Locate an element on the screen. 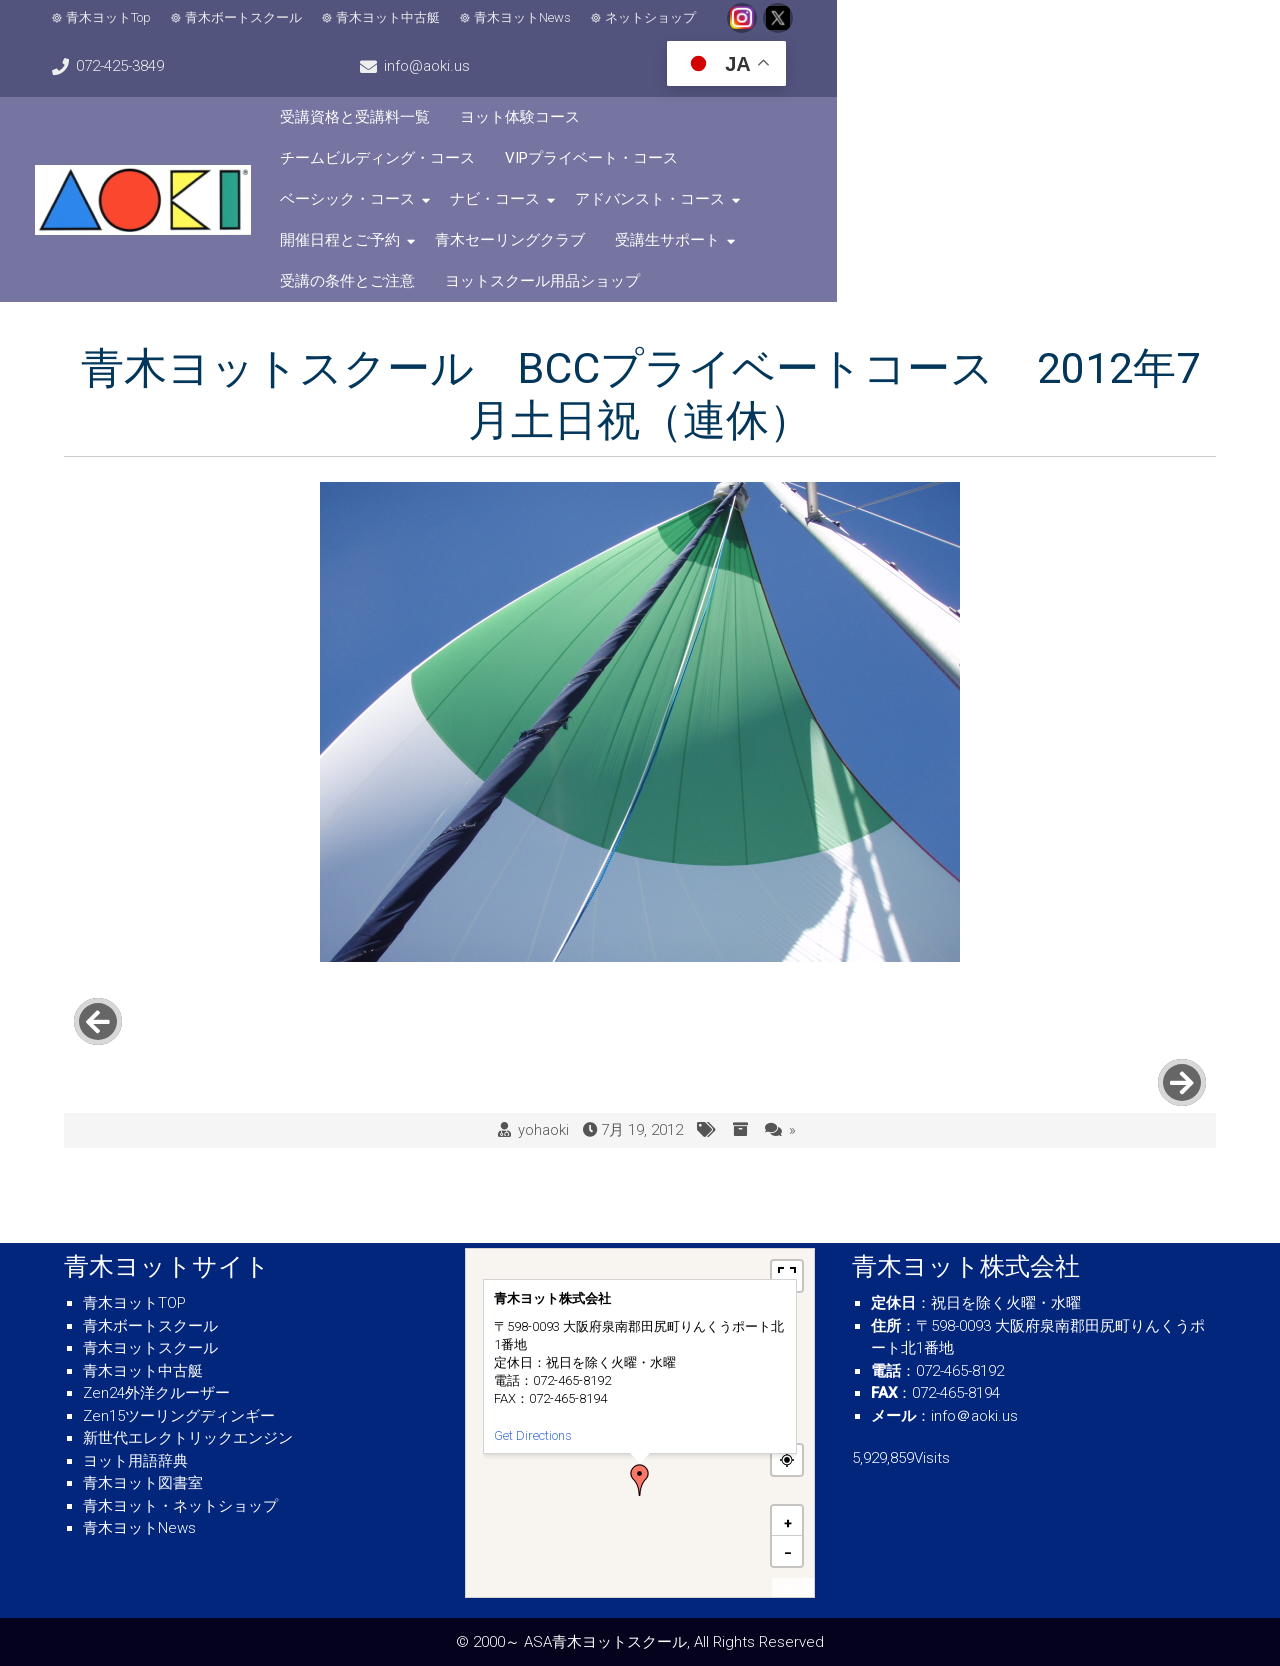 The width and height of the screenshot is (1280, 1666). VIPプライベート・コース is located at coordinates (1066, 81).